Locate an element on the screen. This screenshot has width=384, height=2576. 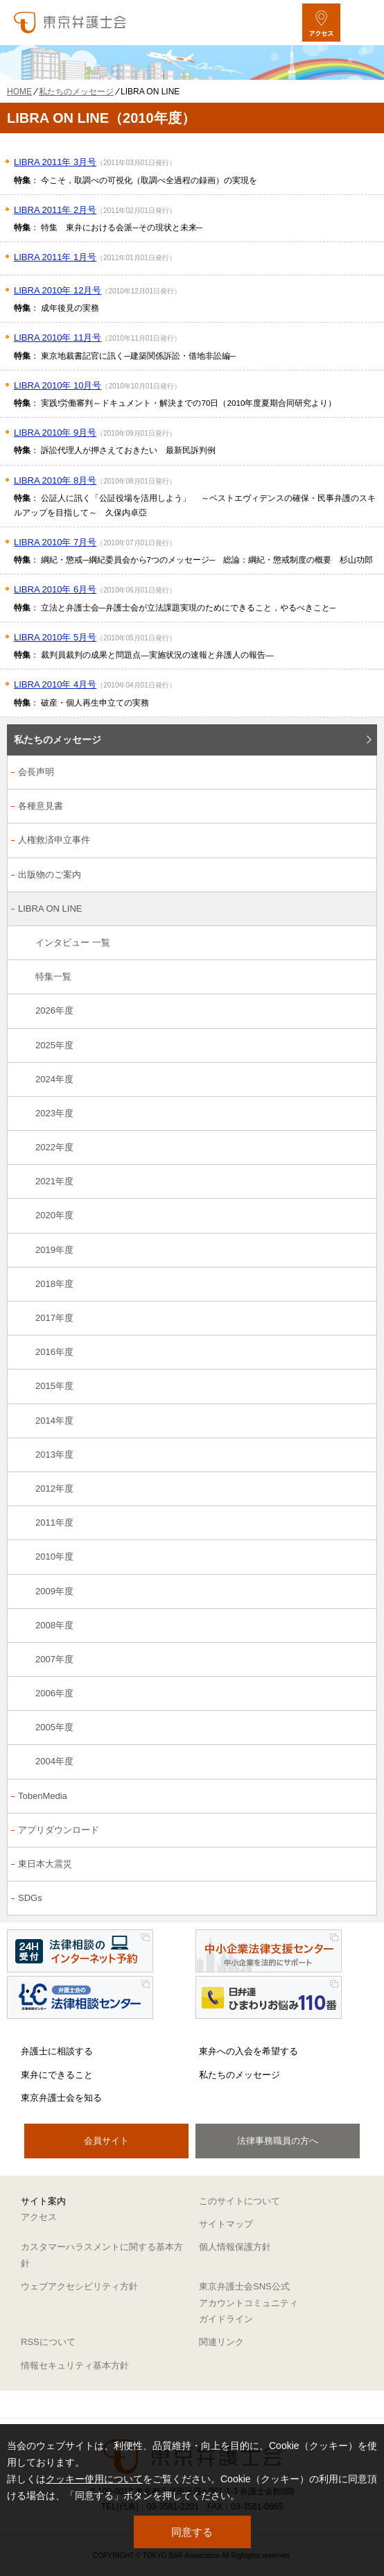
2026年度 is located at coordinates (54, 1010).